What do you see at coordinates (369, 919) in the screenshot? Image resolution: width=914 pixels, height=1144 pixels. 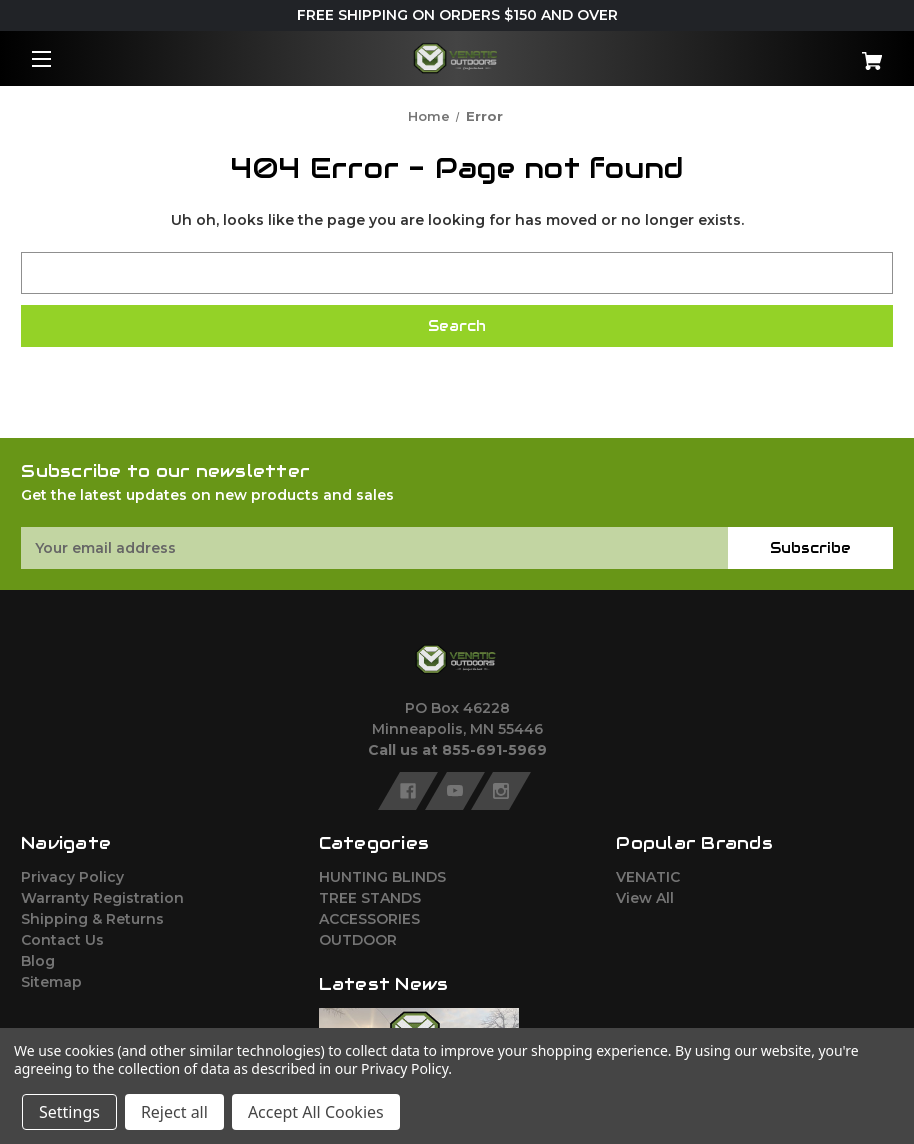 I see `ACCESSORIES` at bounding box center [369, 919].